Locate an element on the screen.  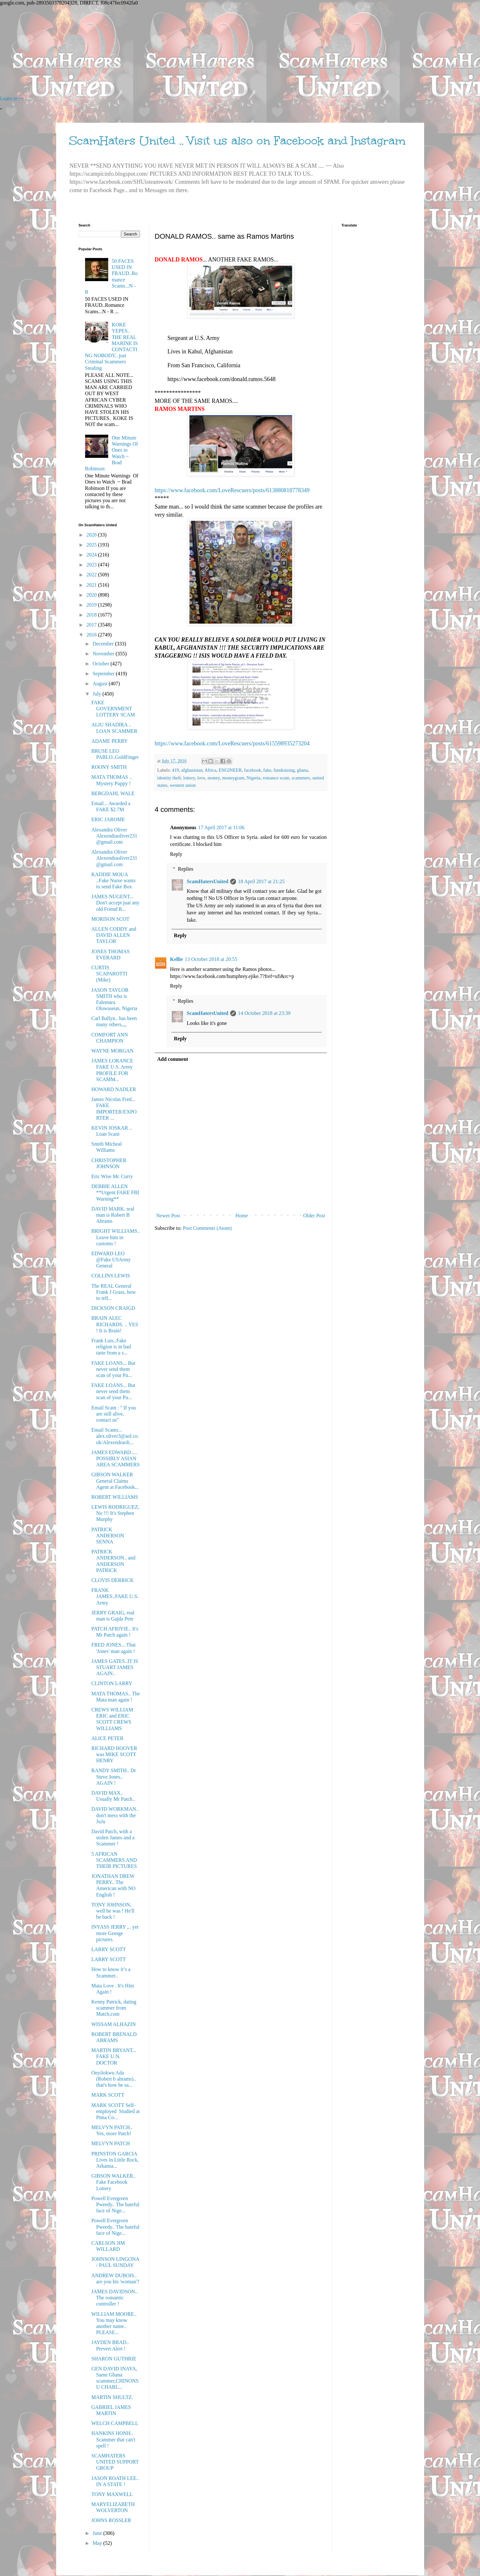
GIBSON WALKER General Claims Agent at Facebook... is located at coordinates (115, 1480).